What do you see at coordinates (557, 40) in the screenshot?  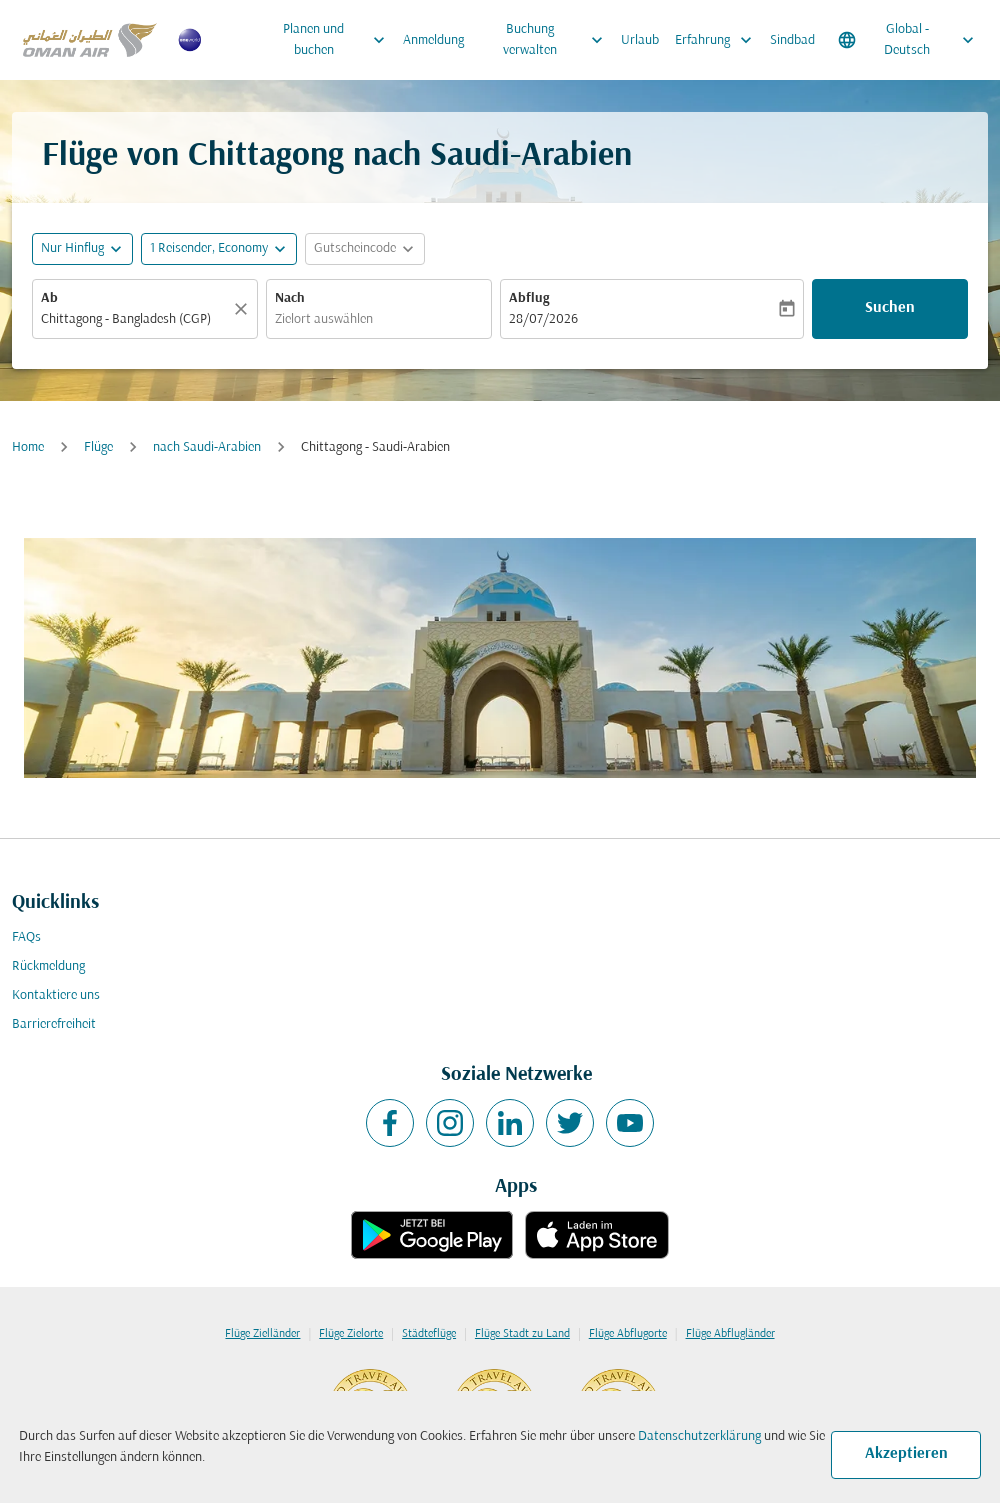 I see `Buchung verwalten` at bounding box center [557, 40].